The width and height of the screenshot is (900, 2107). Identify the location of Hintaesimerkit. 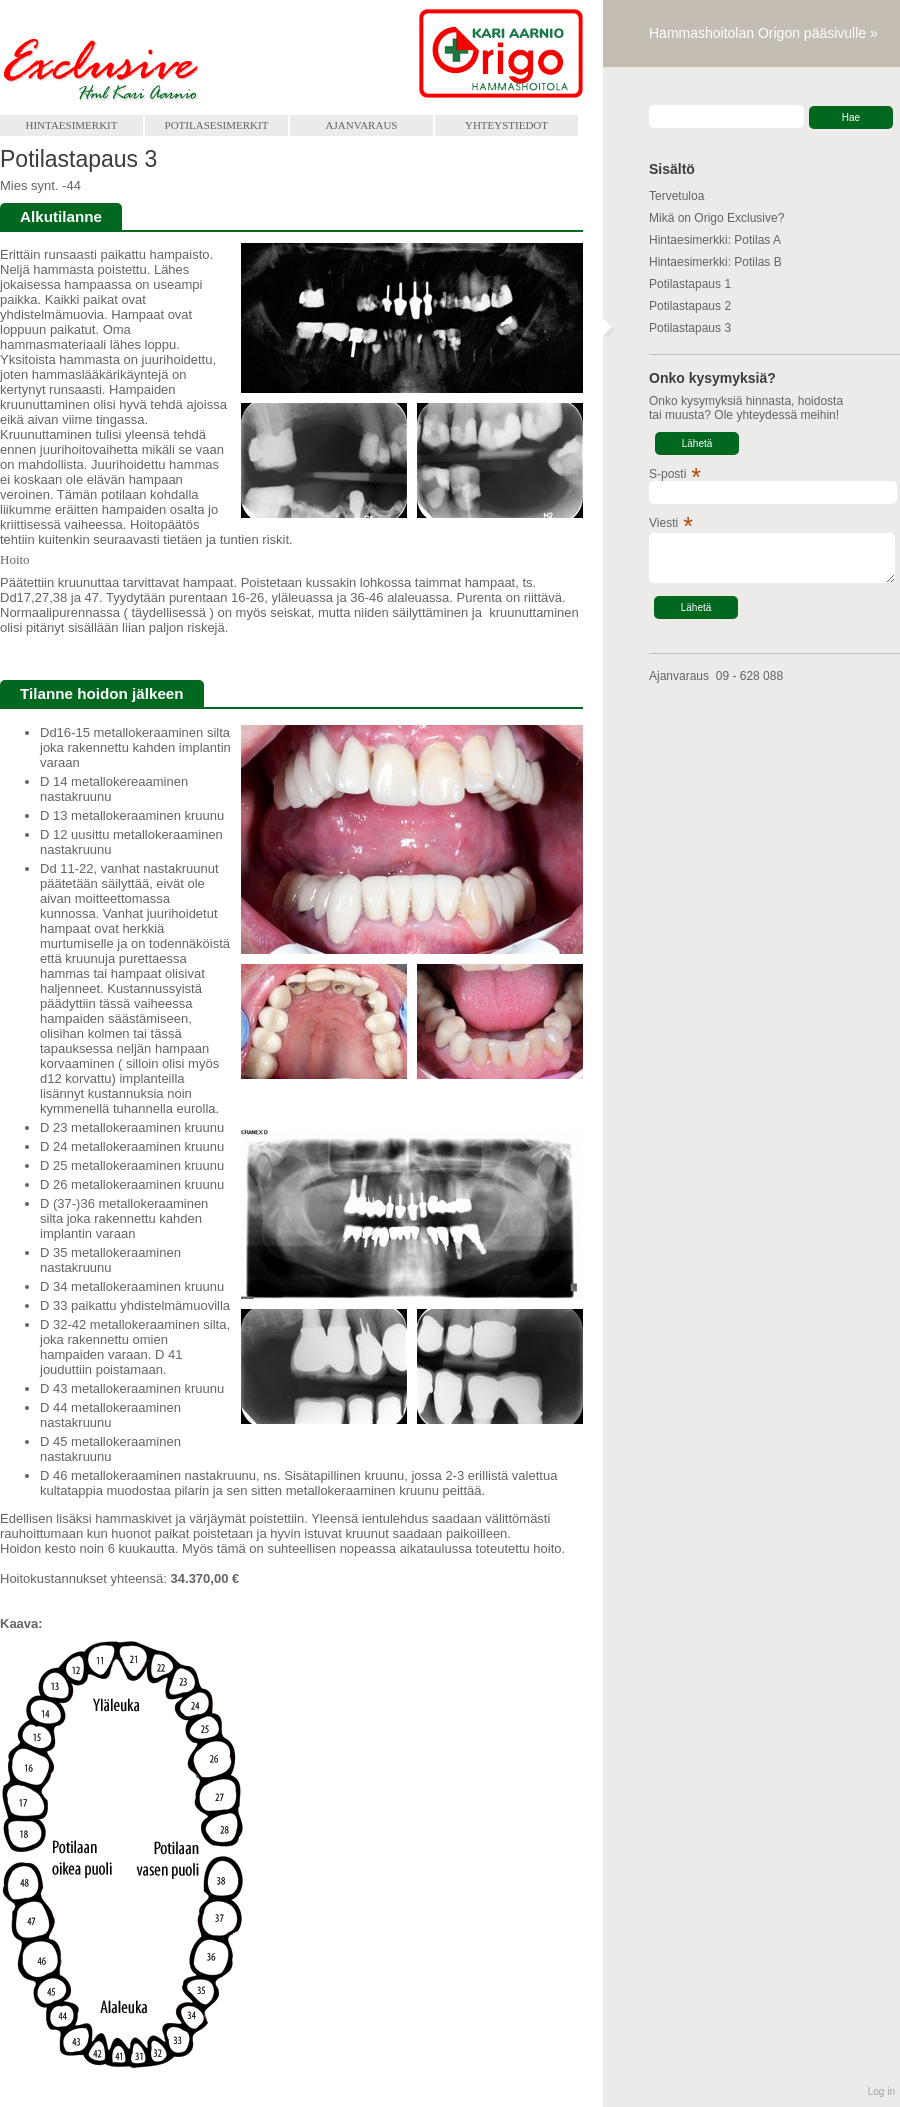
(72, 125).